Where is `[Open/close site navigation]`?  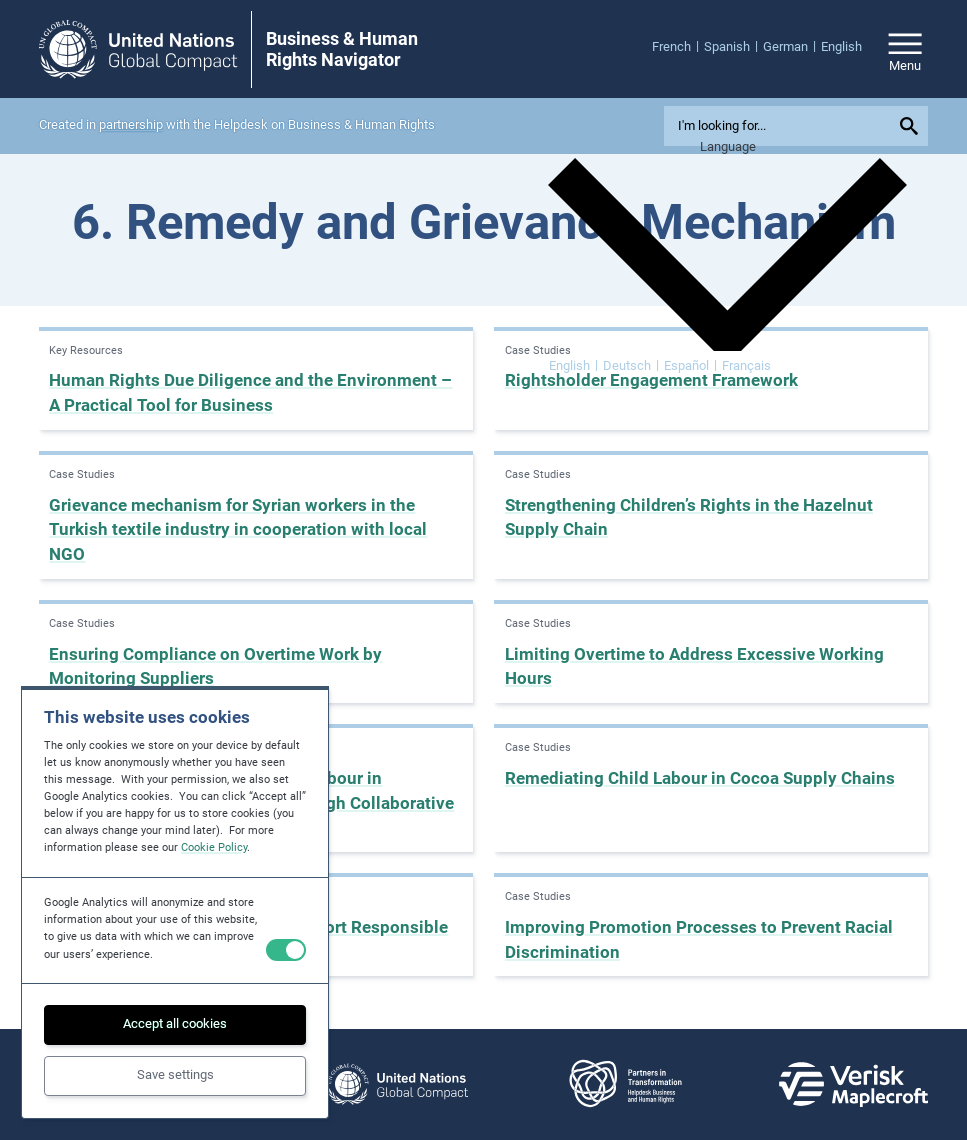
[Open/close site navigation] is located at coordinates (905, 49).